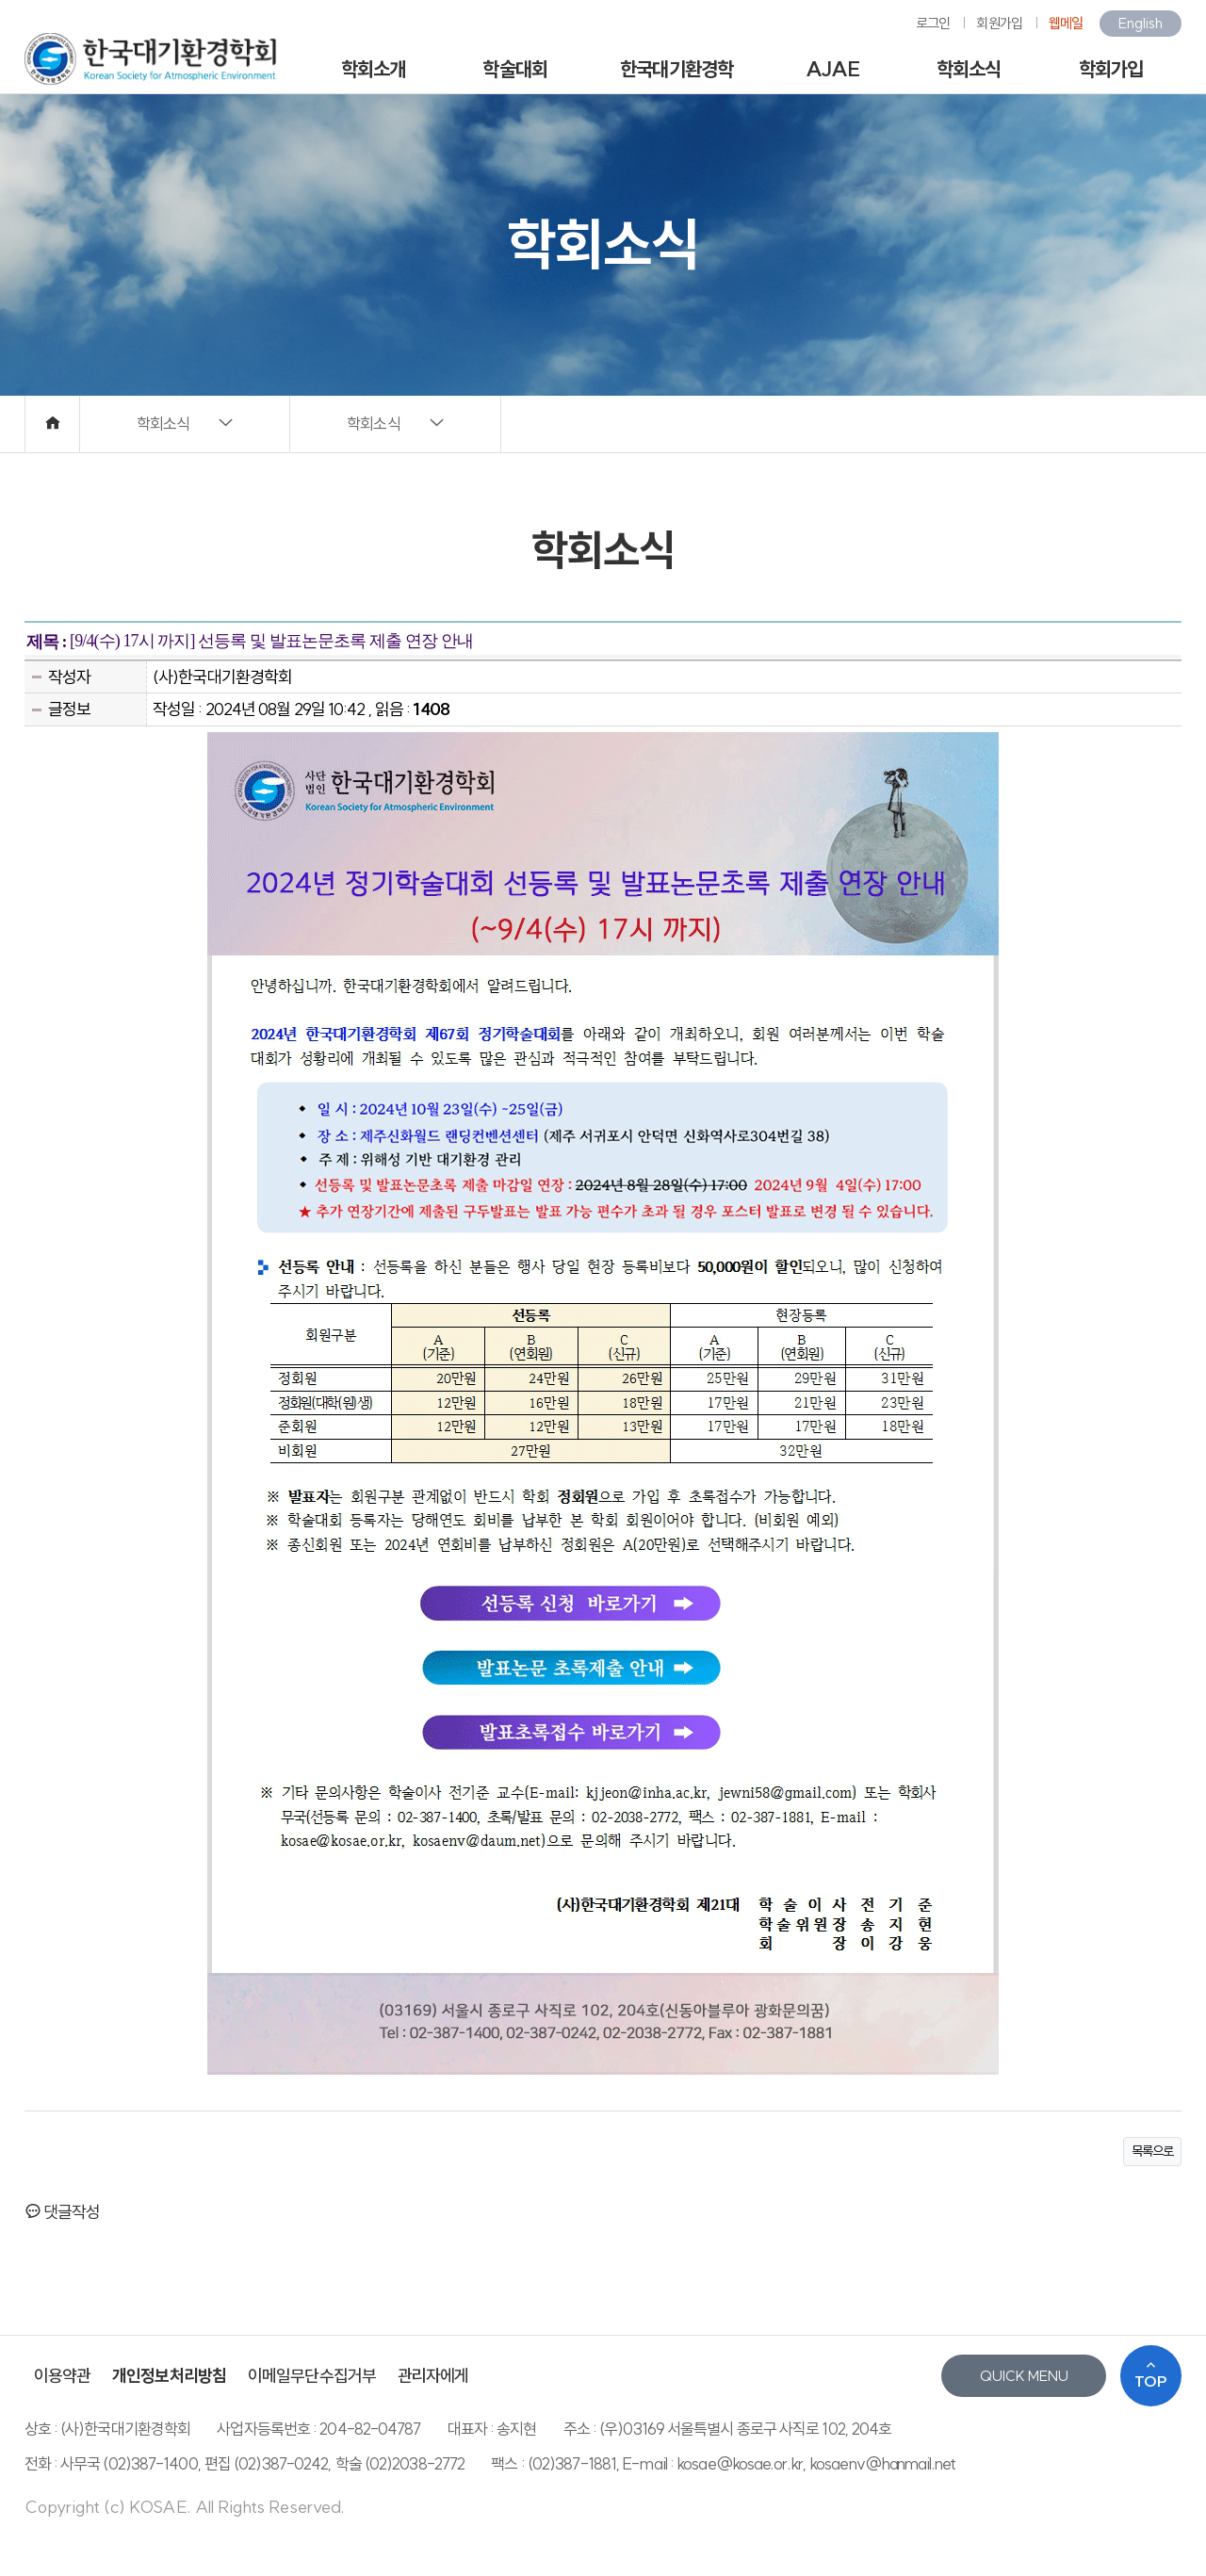 Image resolution: width=1206 pixels, height=2576 pixels. What do you see at coordinates (312, 2376) in the screenshot?
I see `이메일무단수집거부` at bounding box center [312, 2376].